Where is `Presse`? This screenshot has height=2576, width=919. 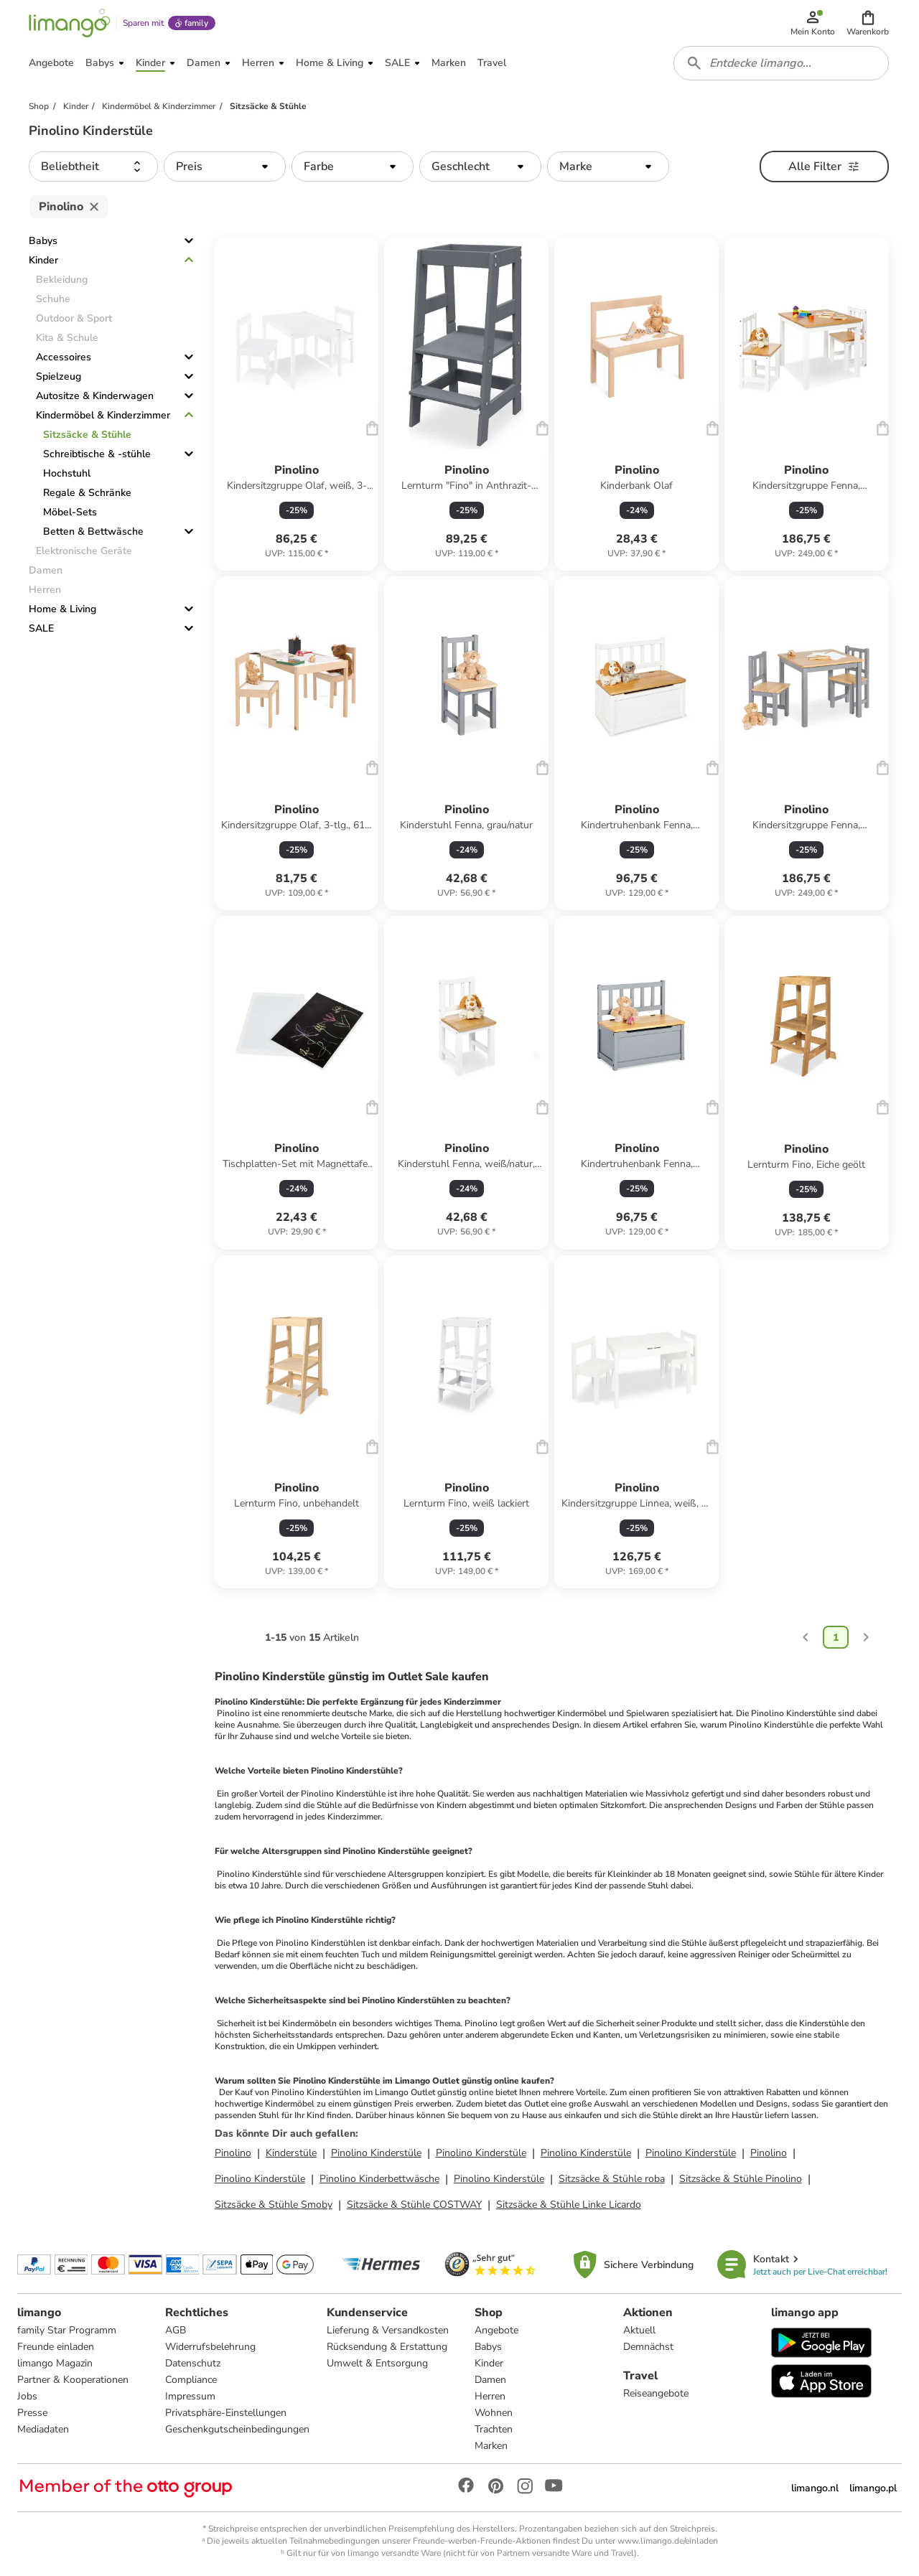 Presse is located at coordinates (32, 2413).